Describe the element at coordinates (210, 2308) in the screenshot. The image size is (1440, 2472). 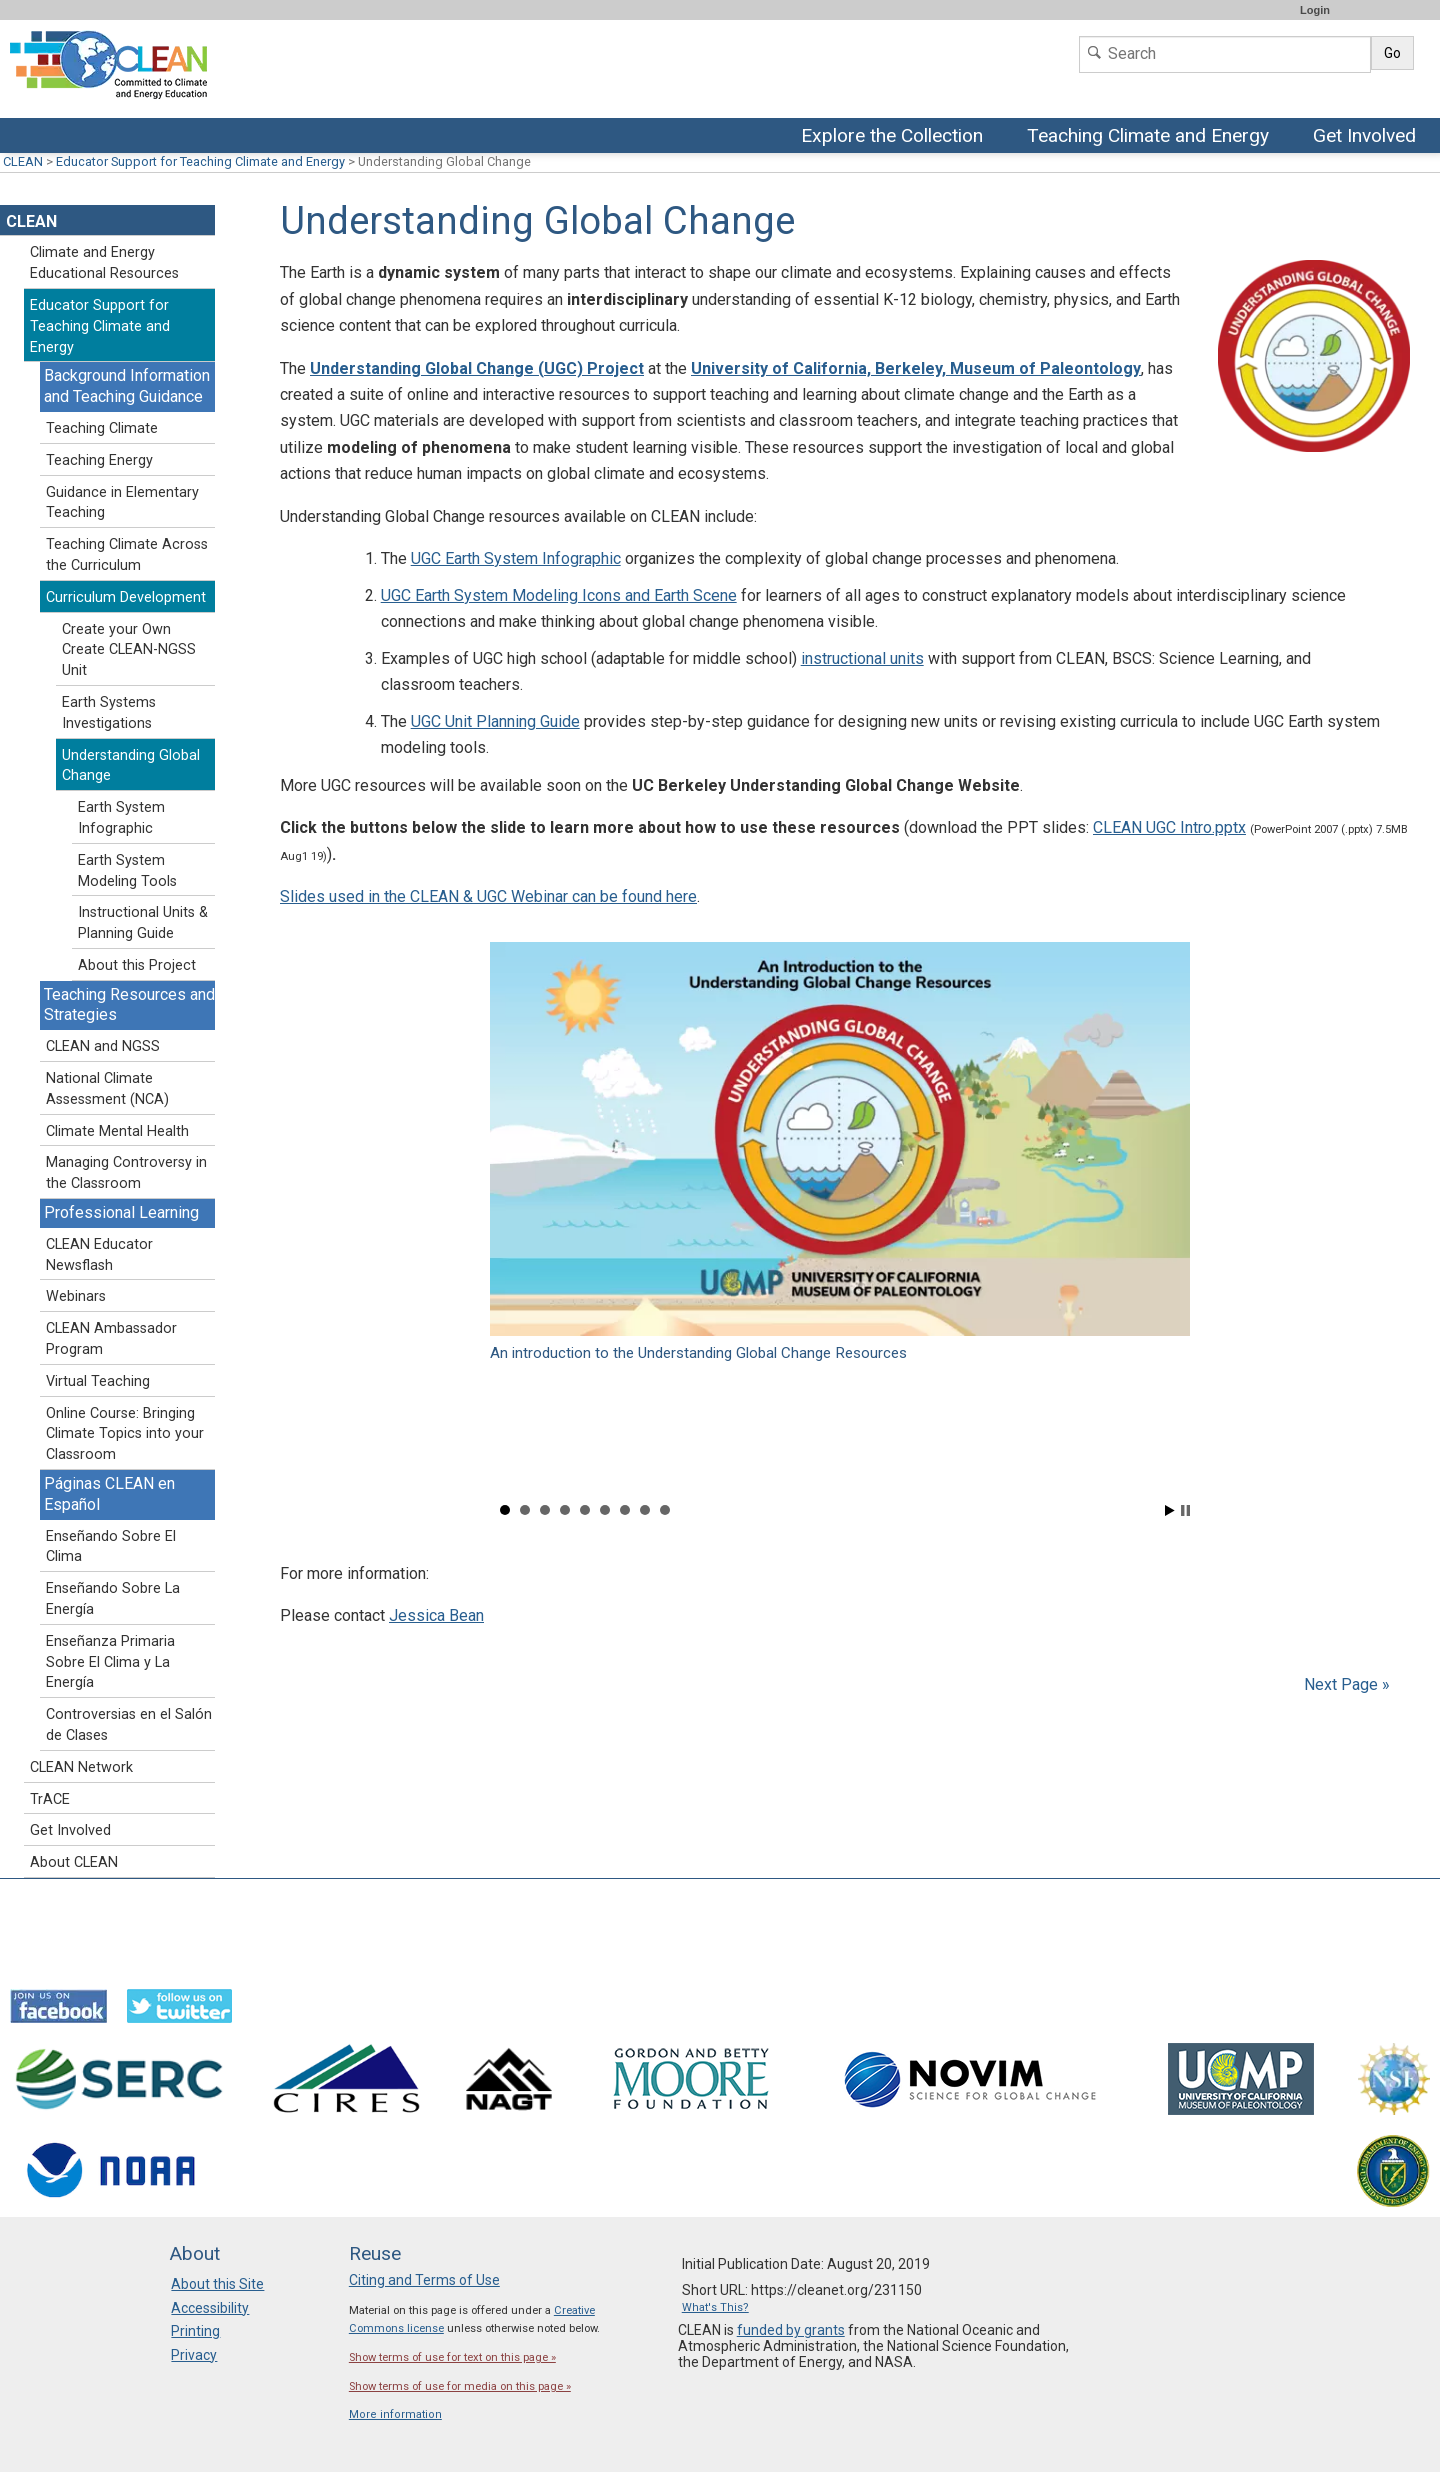
I see `Accessibility` at that location.